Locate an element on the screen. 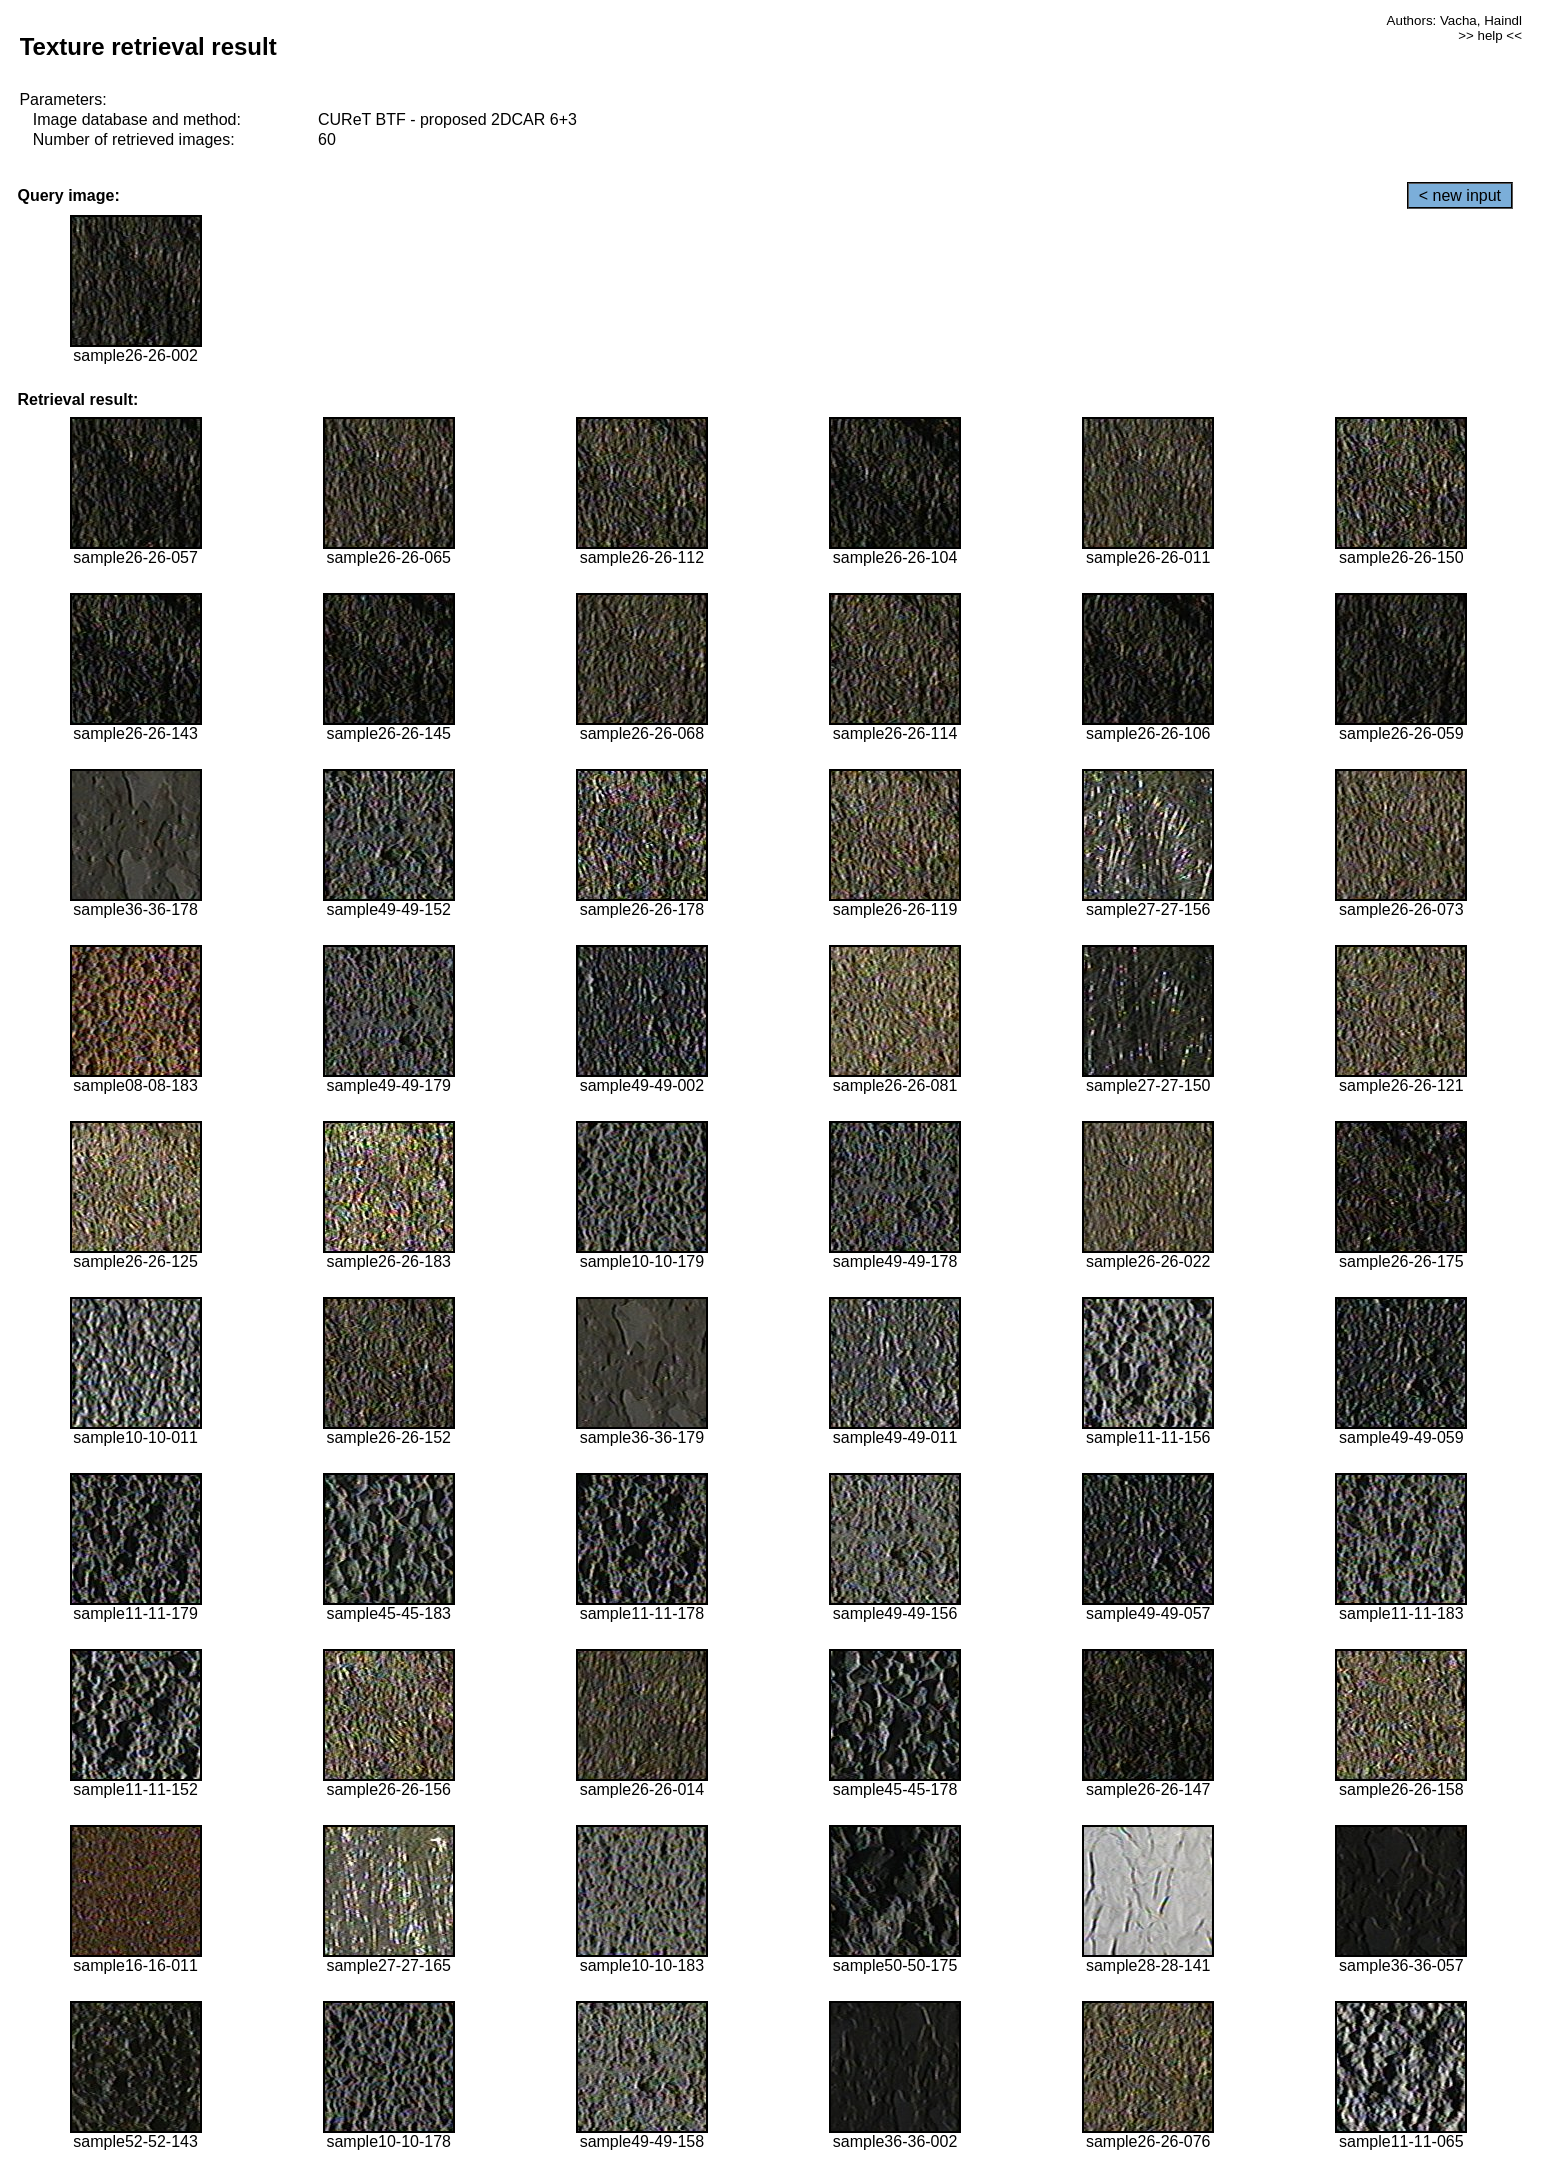 The width and height of the screenshot is (1568, 2182). < new input is located at coordinates (1460, 195).